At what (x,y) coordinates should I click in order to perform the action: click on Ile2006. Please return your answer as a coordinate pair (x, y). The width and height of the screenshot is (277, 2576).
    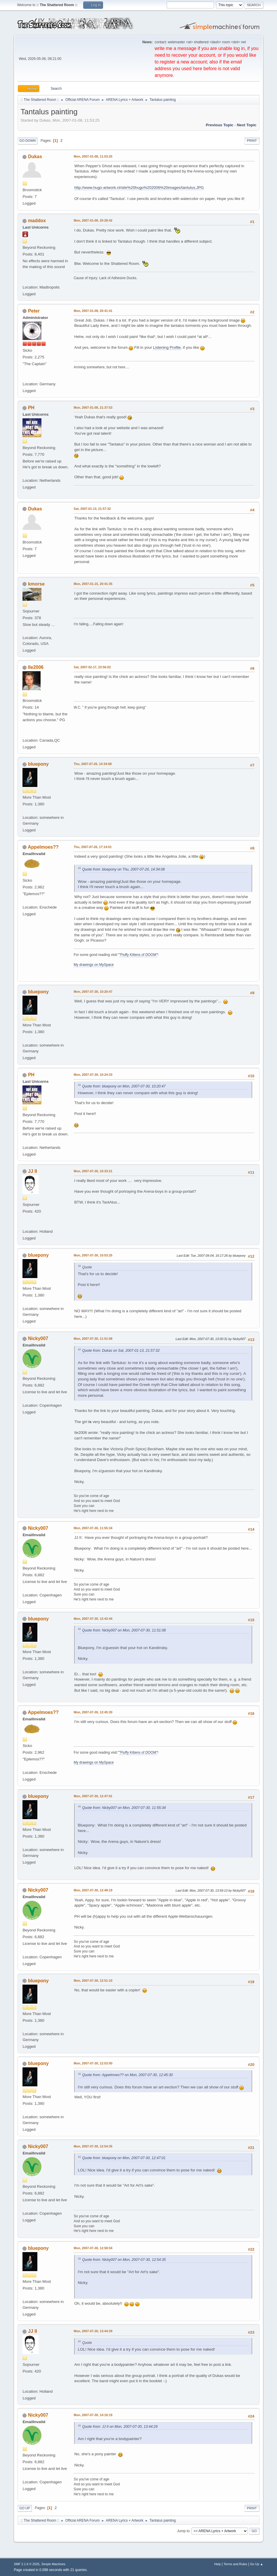
    Looking at the image, I should click on (35, 667).